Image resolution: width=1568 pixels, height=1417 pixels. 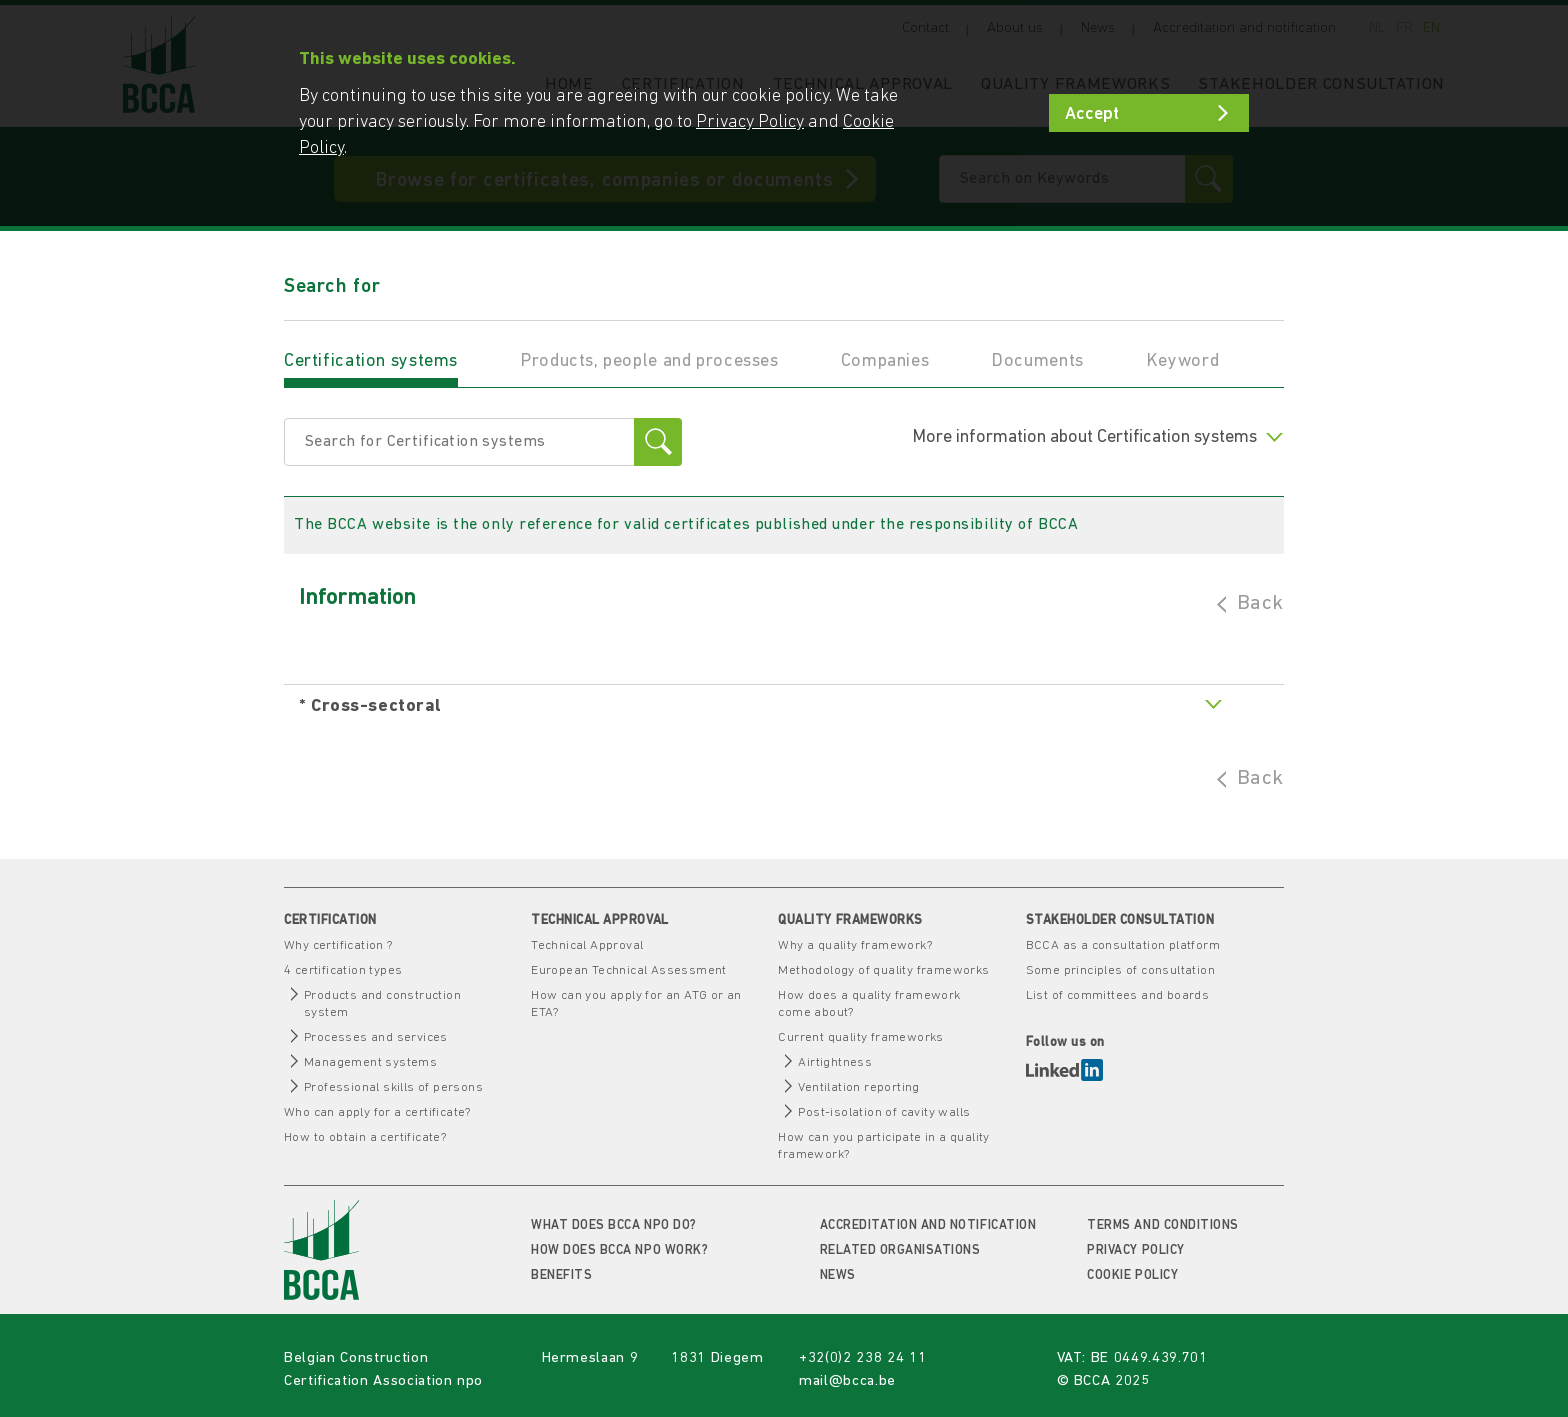 What do you see at coordinates (629, 970) in the screenshot?
I see `European Technical Assessment` at bounding box center [629, 970].